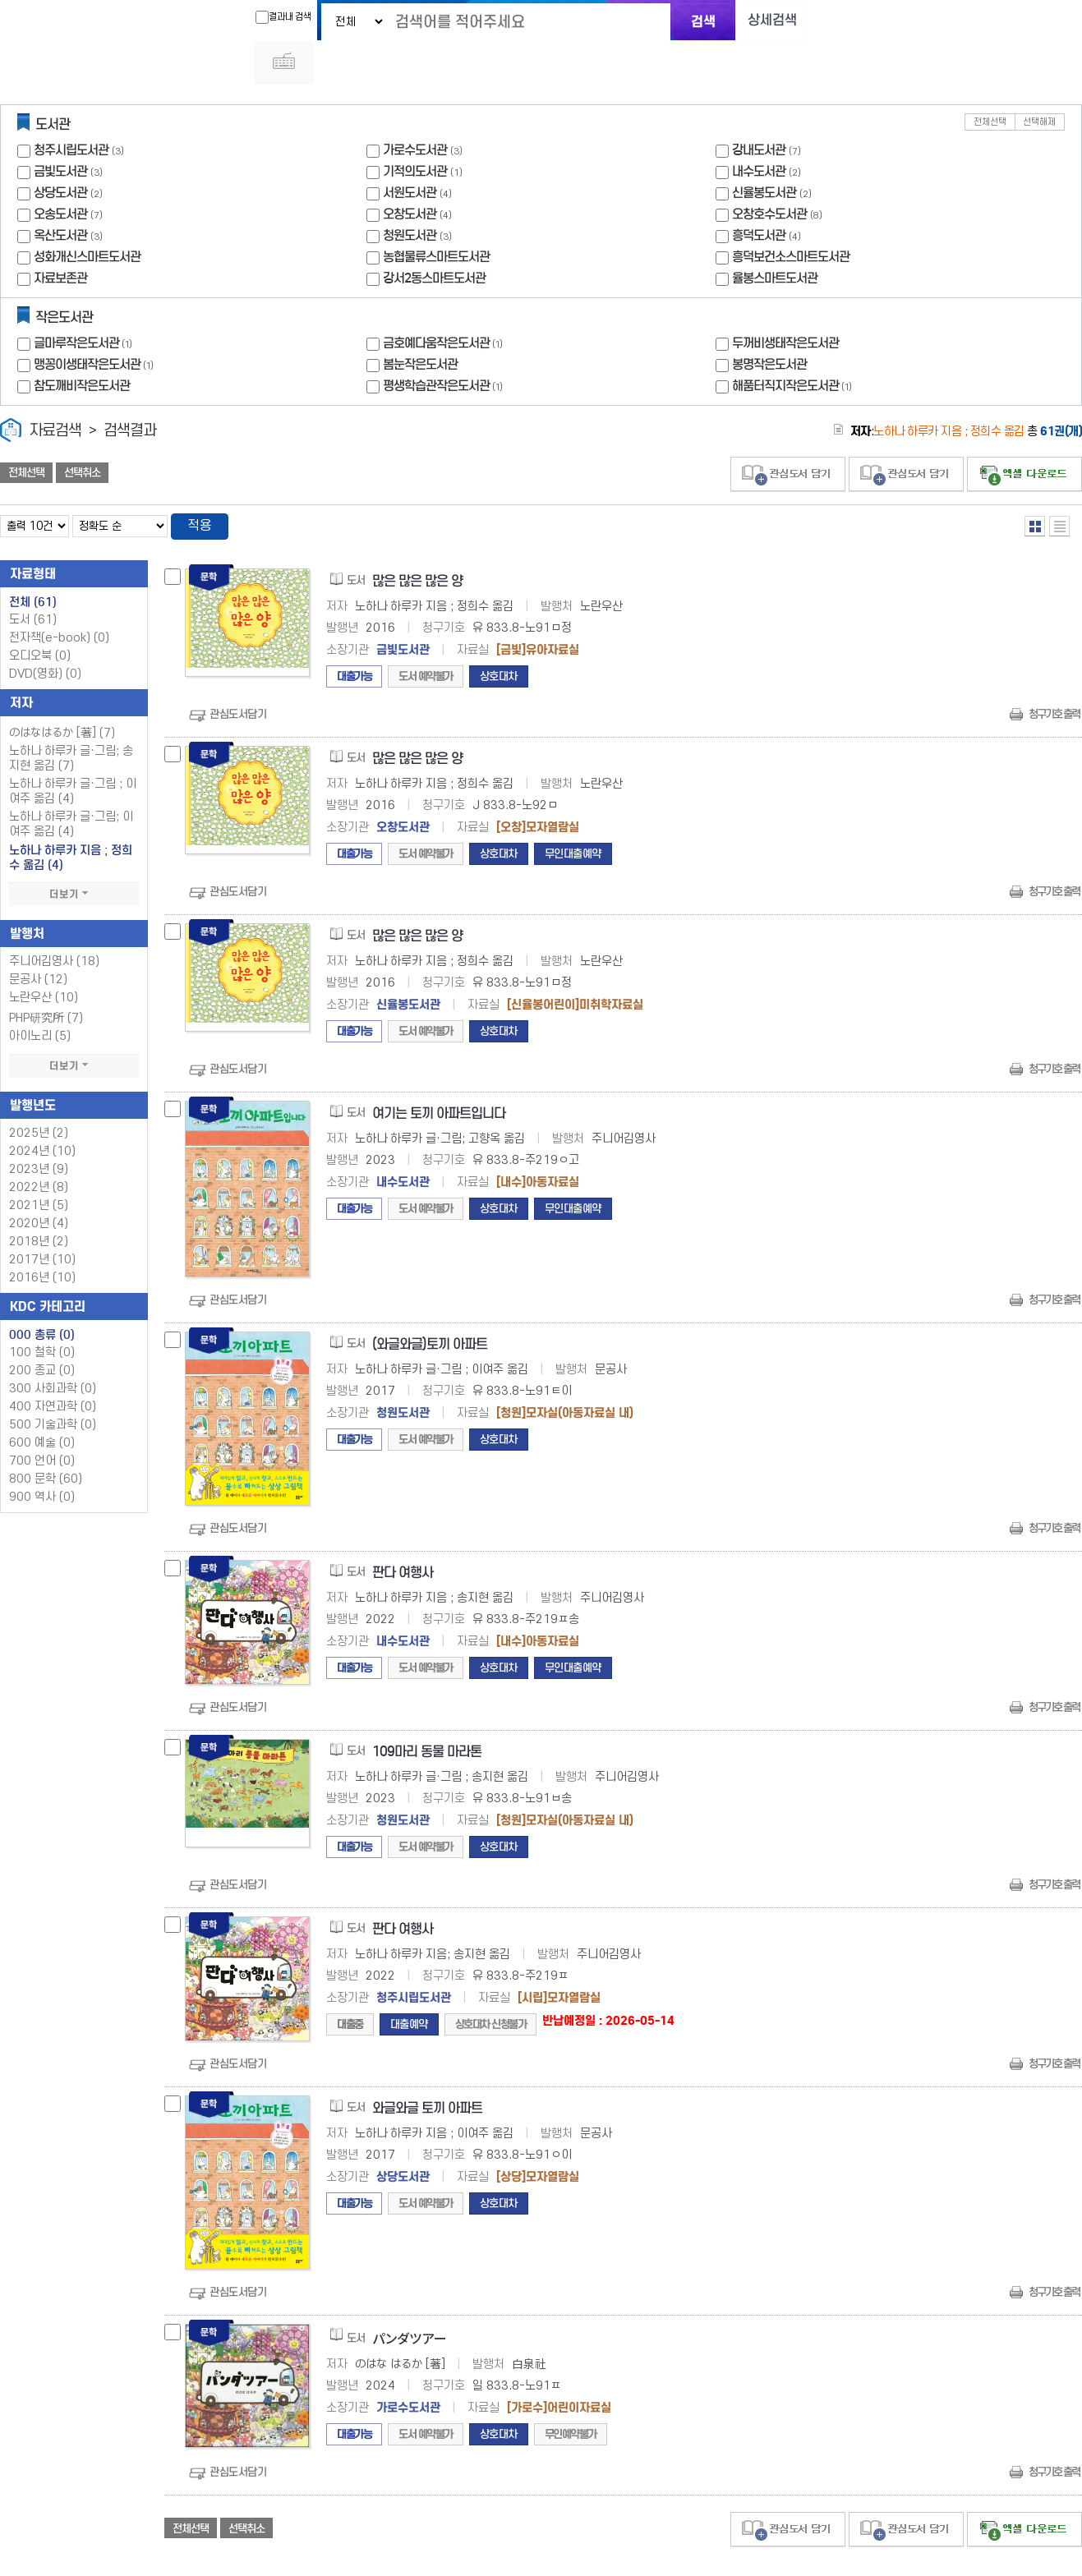 This screenshot has width=1082, height=2576. Describe the element at coordinates (54, 922) in the screenshot. I see `주니어김영사 (18)` at that location.